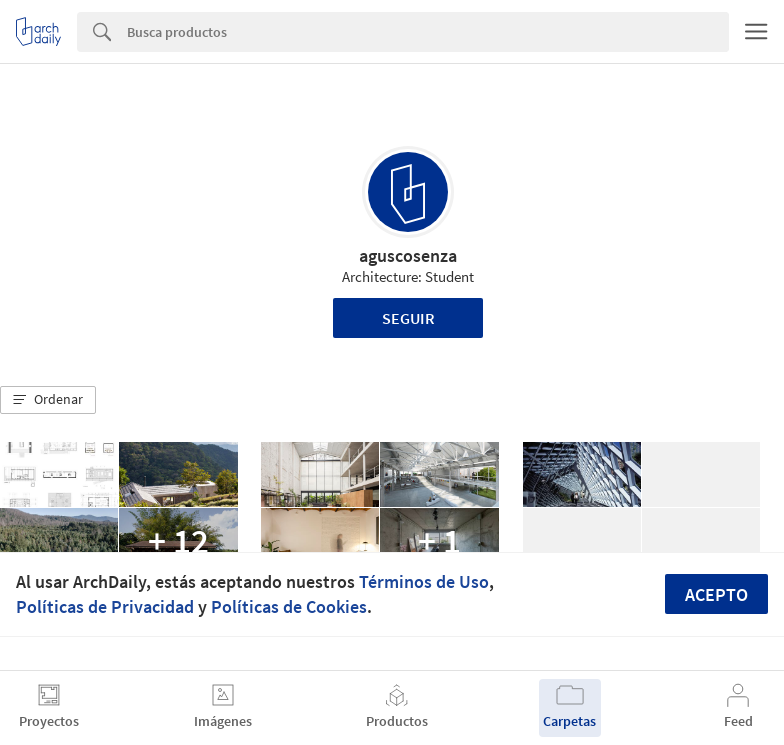 This screenshot has height=745, width=784. What do you see at coordinates (289, 606) in the screenshot?
I see `Políticas de Cookies` at bounding box center [289, 606].